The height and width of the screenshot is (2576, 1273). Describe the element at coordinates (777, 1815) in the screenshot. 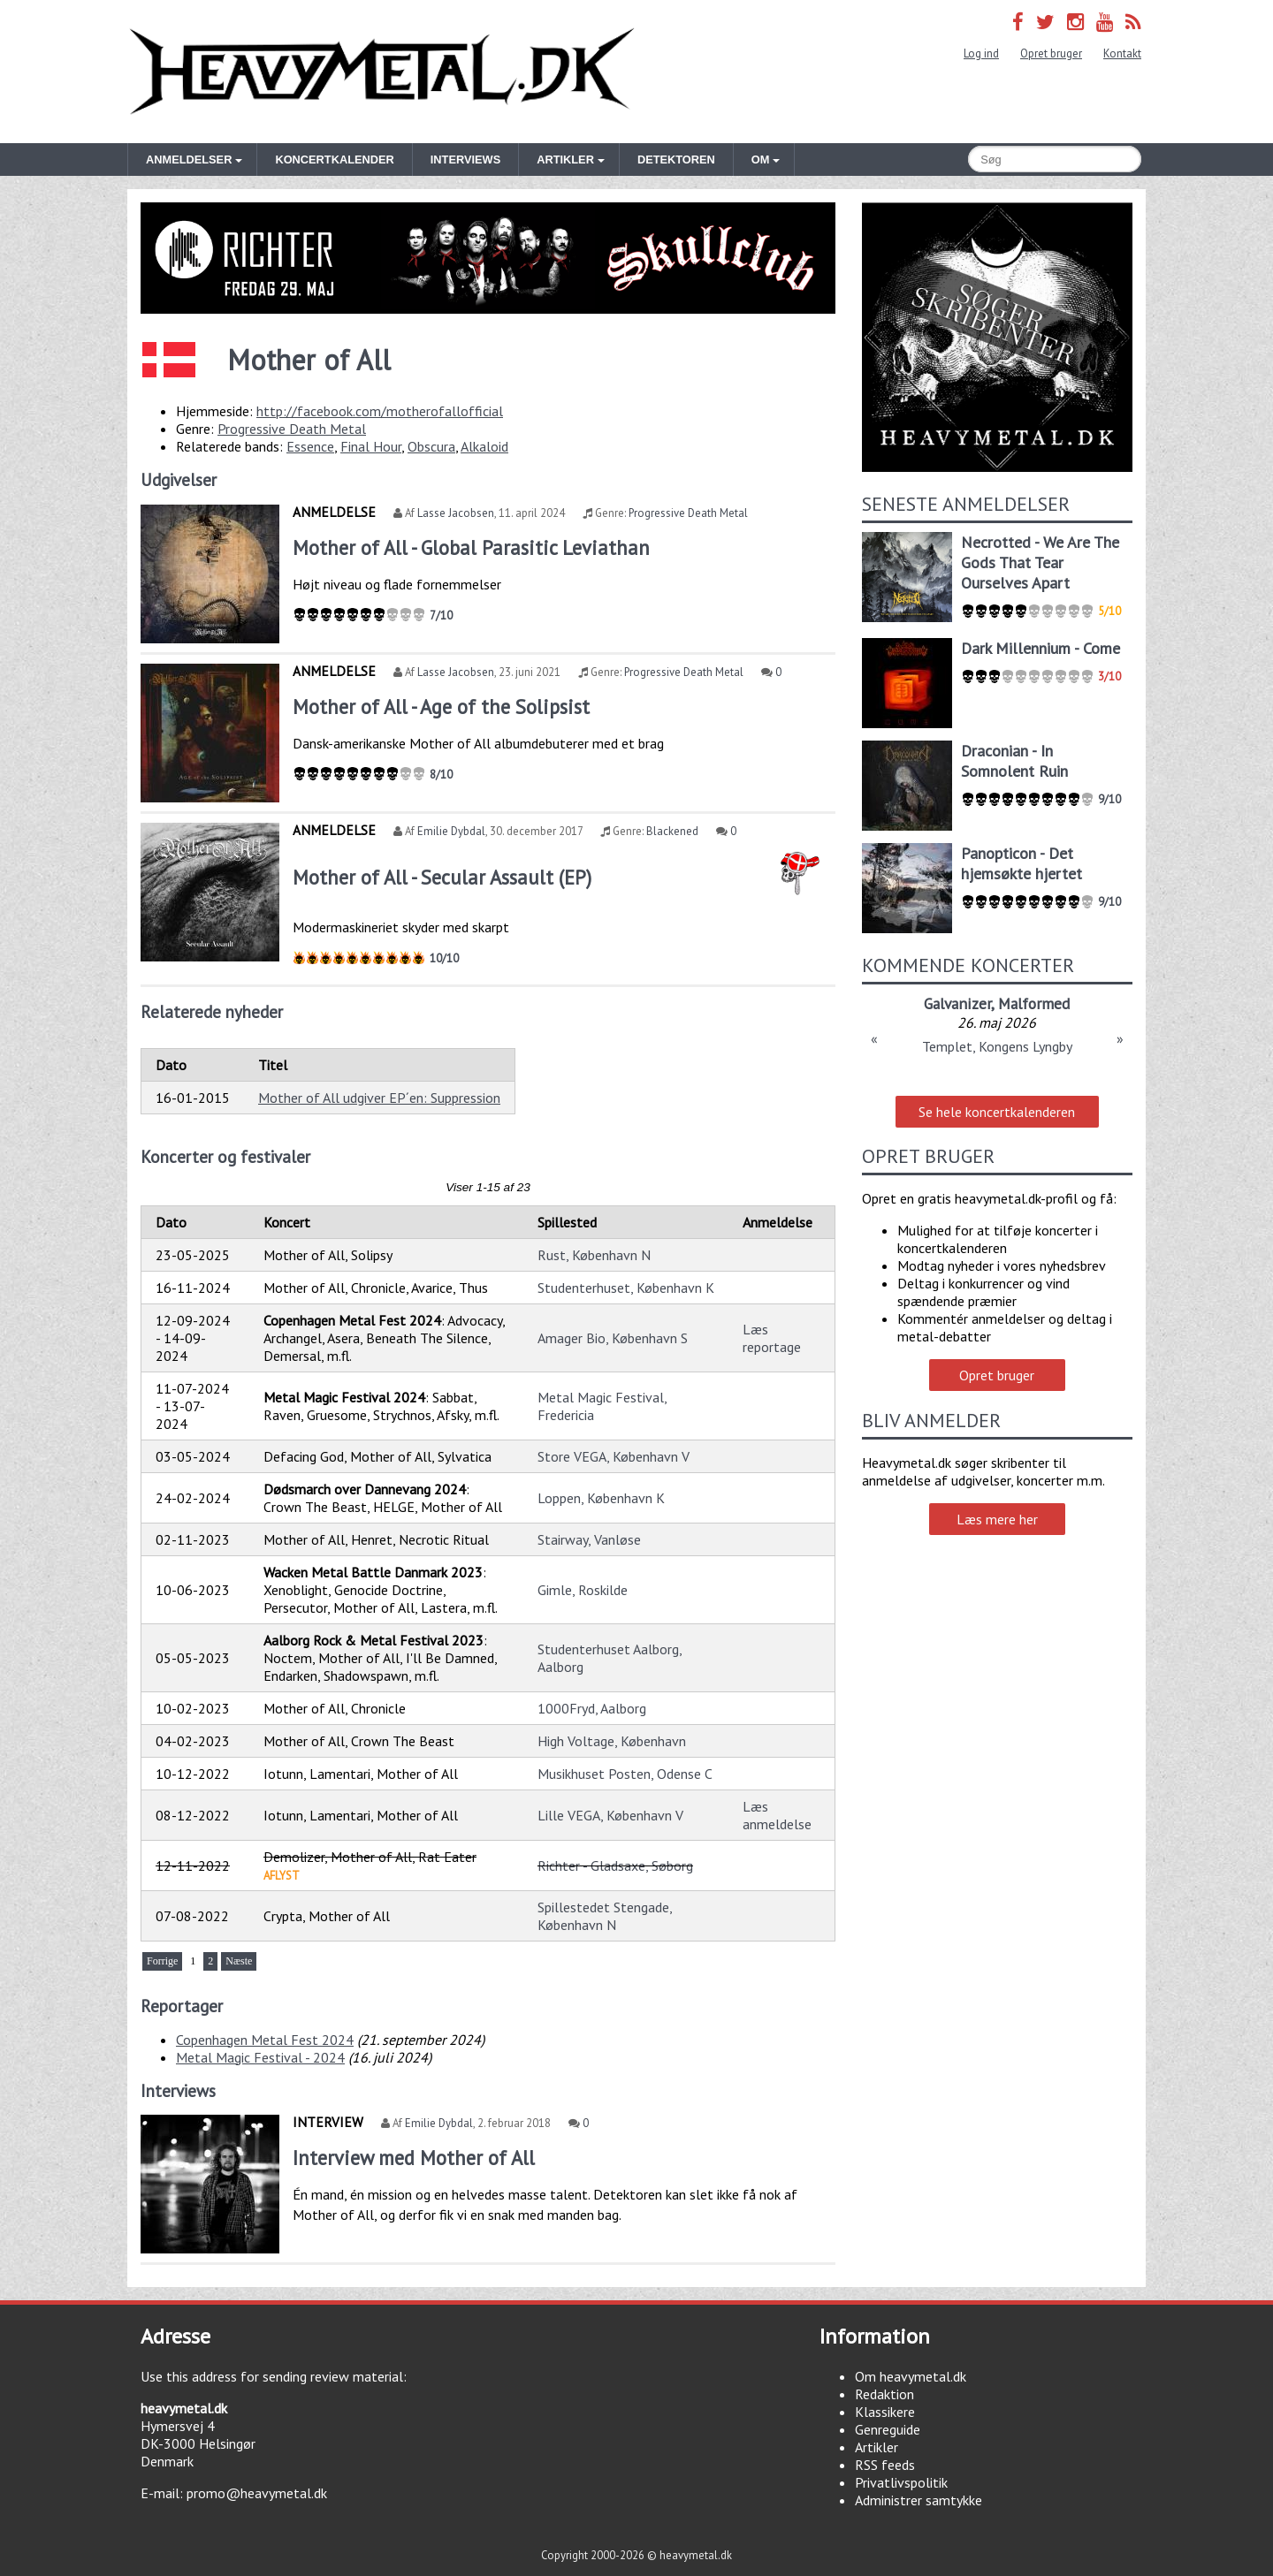

I see `Læs anmeldelse` at that location.